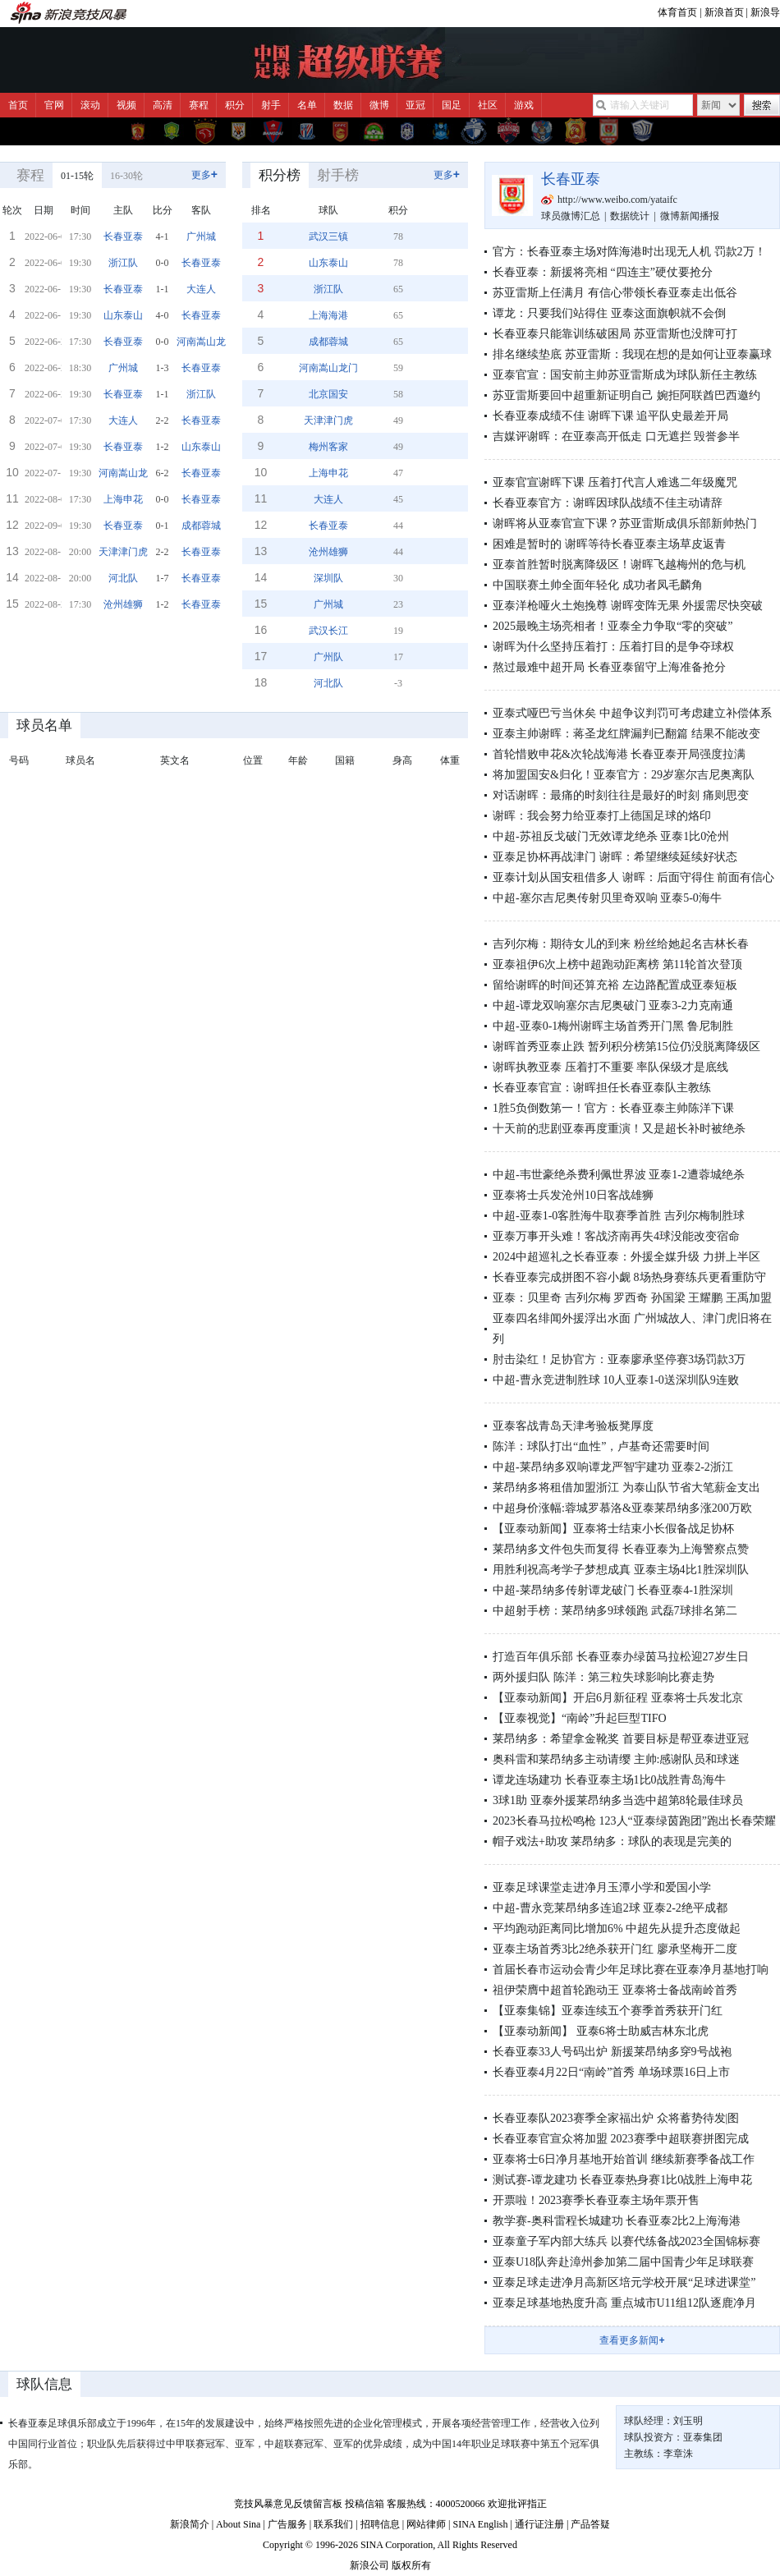 This screenshot has height=2576, width=780. I want to click on 2025最晚主场亮相者！亚泰全力争取“零的突破”, so click(612, 626).